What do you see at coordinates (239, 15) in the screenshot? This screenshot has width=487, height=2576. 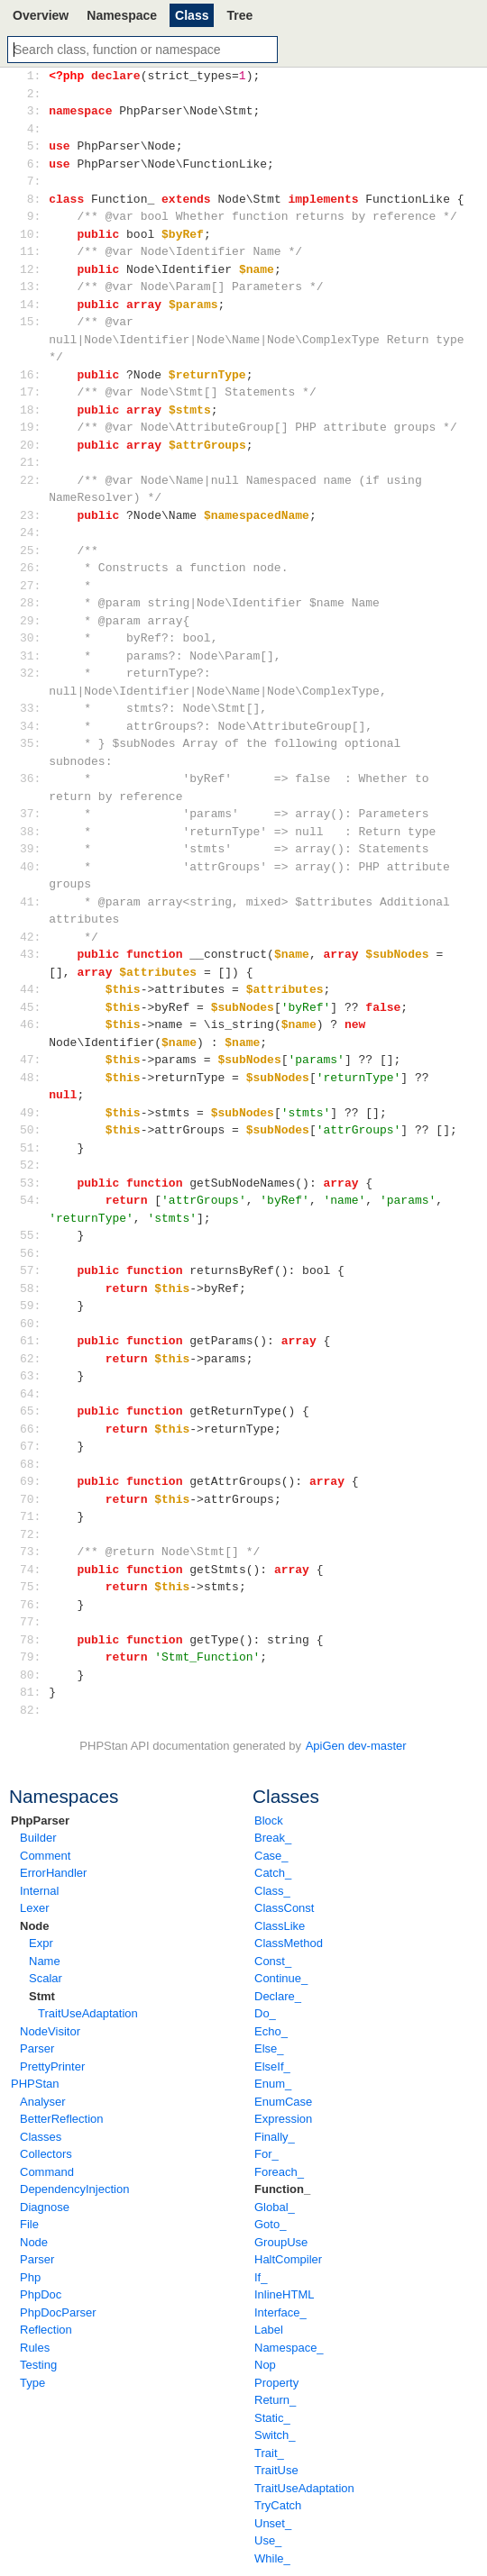 I see `Tree` at bounding box center [239, 15].